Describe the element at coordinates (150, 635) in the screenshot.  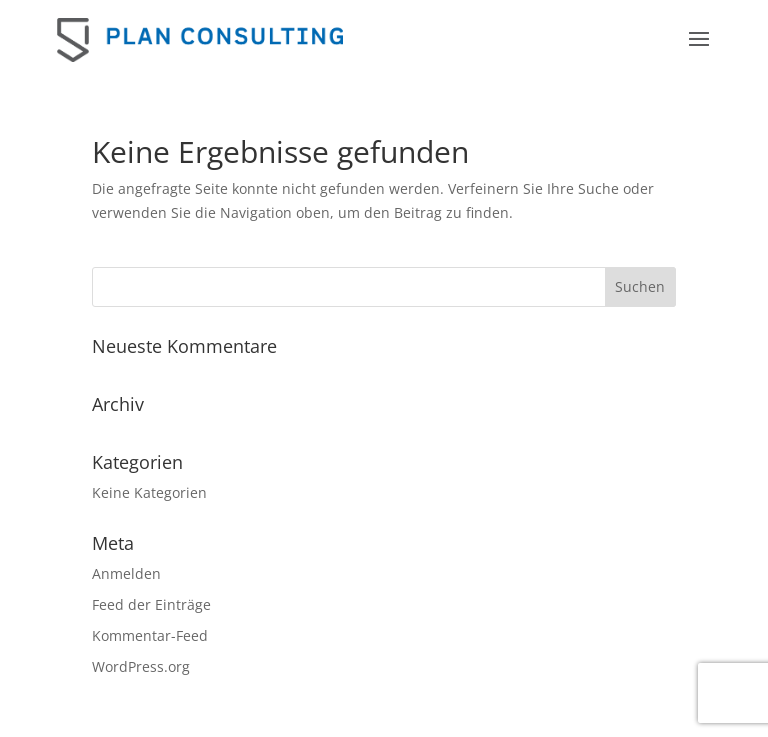
I see `Kommentar-Feed` at that location.